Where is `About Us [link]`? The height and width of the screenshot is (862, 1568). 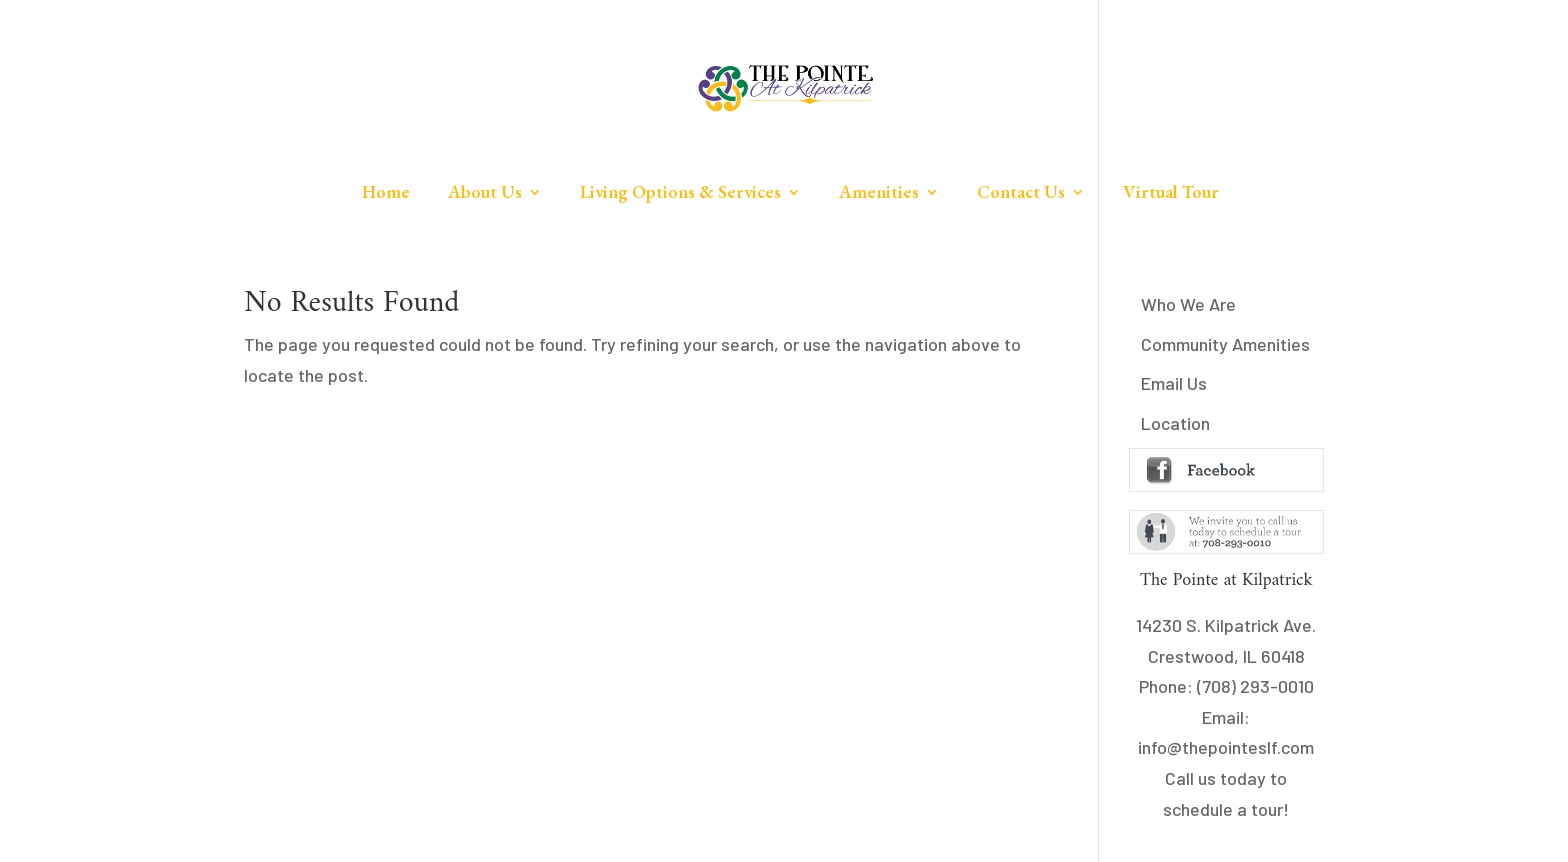
About Us [link] is located at coordinates (485, 194).